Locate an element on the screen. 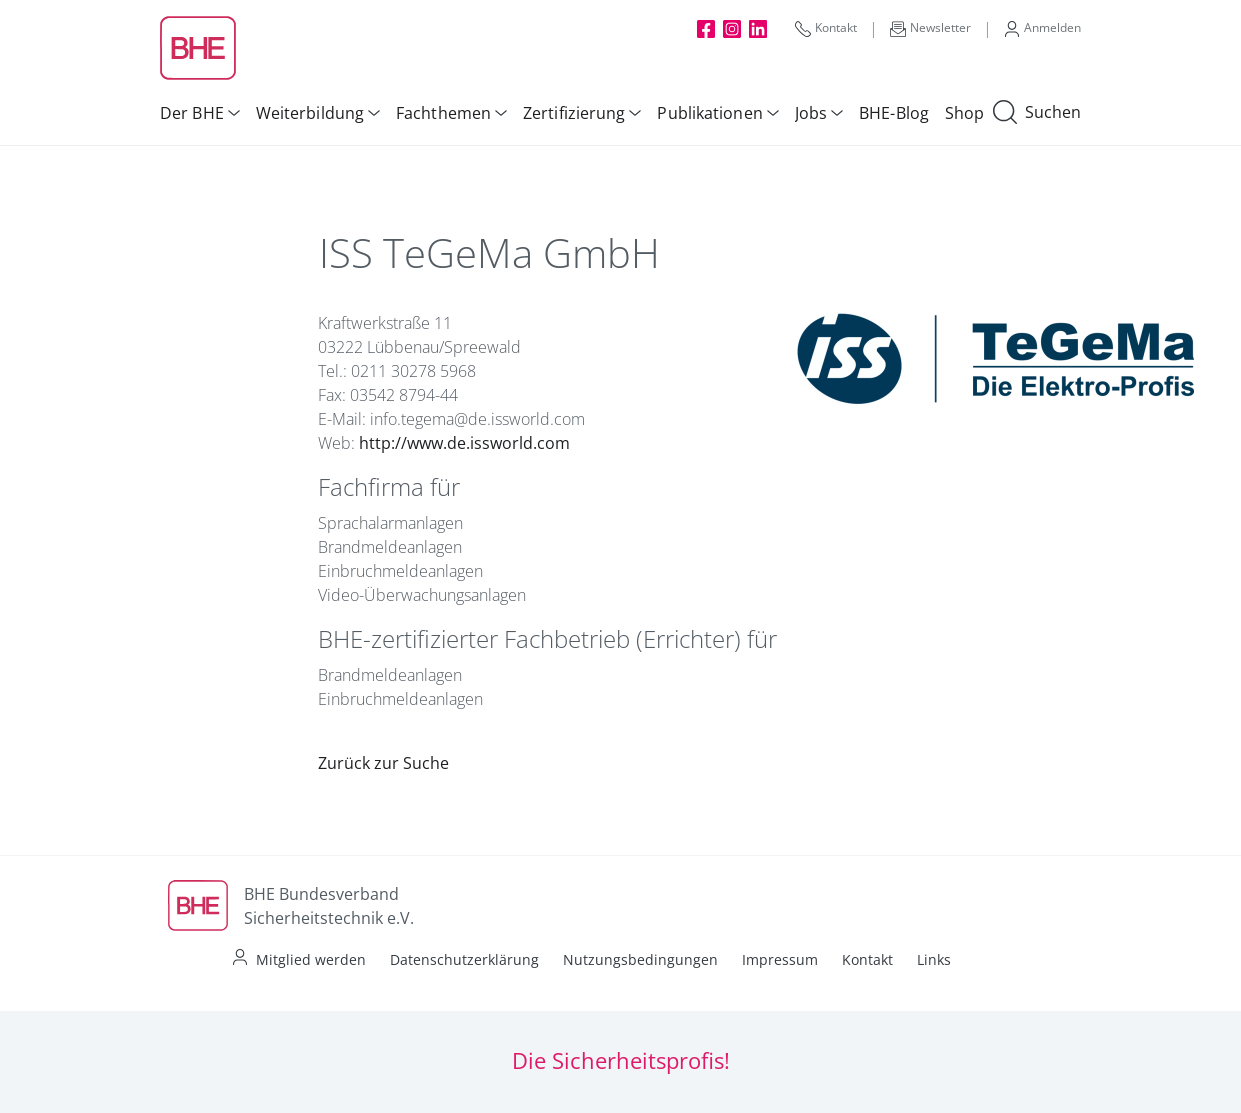 The width and height of the screenshot is (1241, 1113). Suchen is located at coordinates (1037, 113).